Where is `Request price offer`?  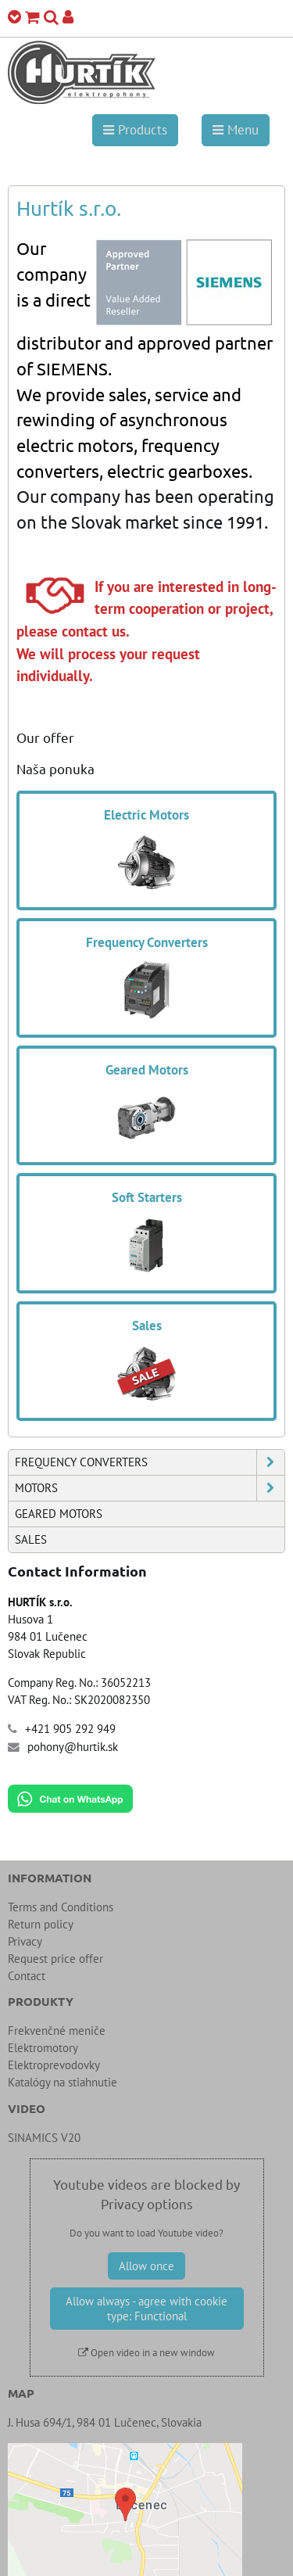
Request price offer is located at coordinates (55, 1958).